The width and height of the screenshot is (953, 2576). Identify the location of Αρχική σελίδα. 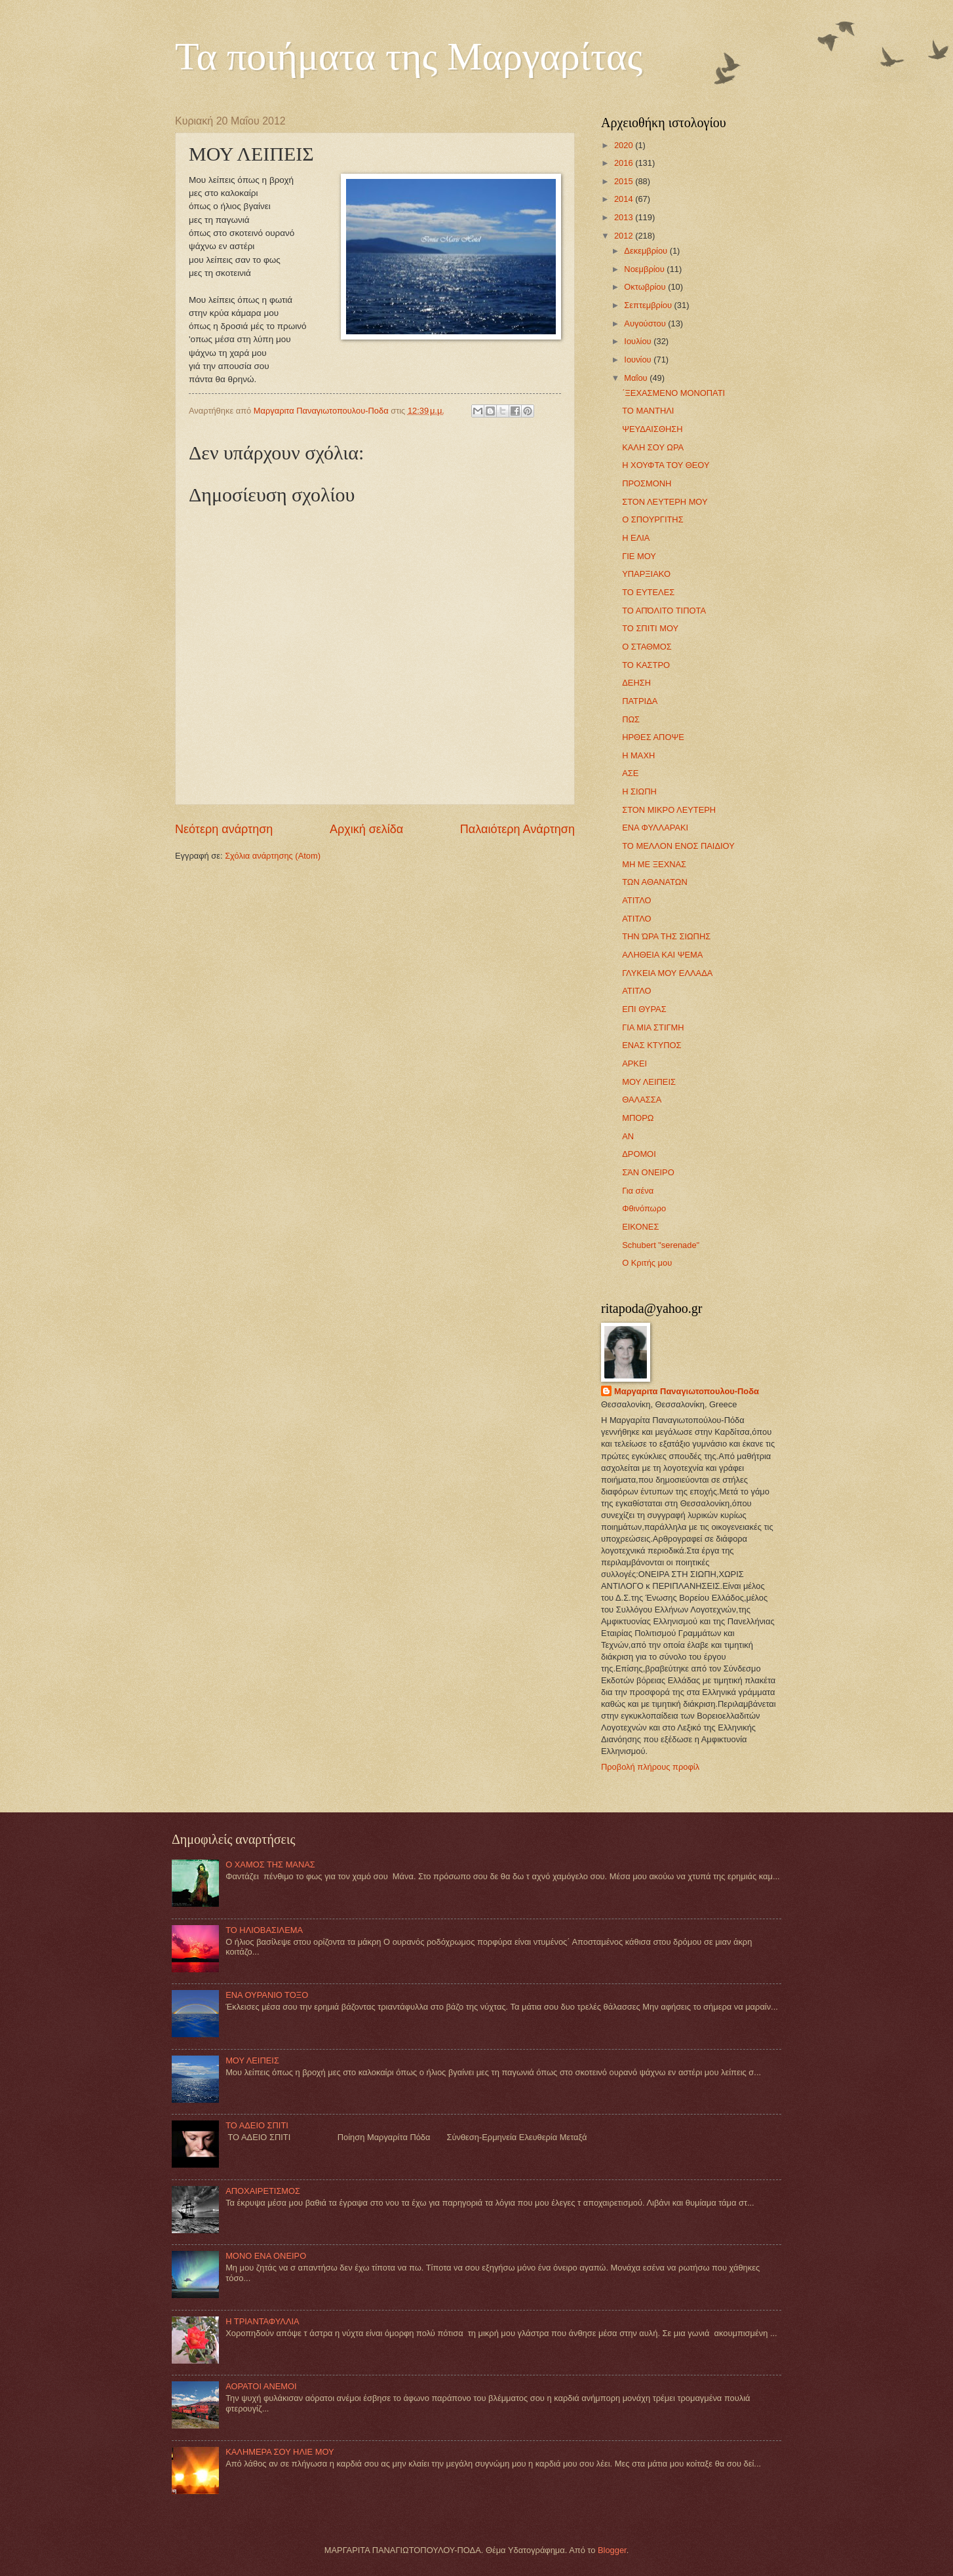
(366, 829).